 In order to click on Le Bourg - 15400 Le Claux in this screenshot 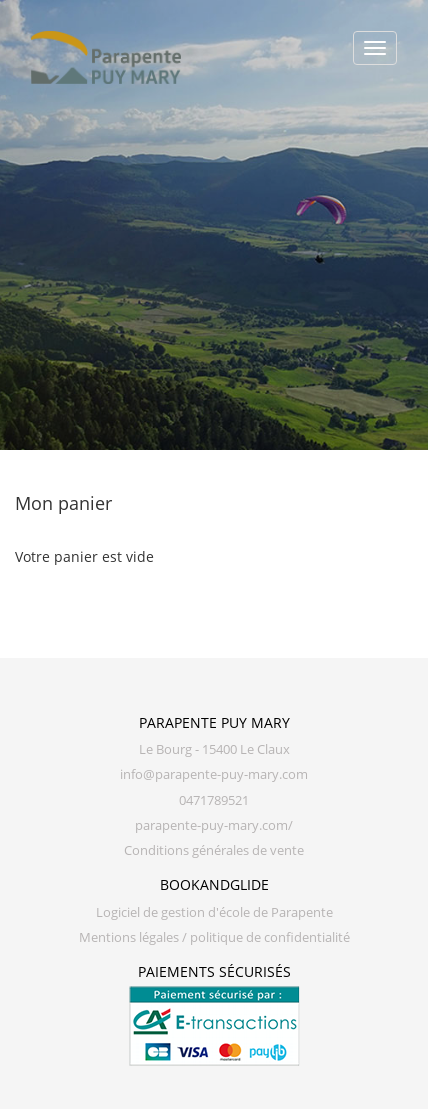, I will do `click(214, 749)`.